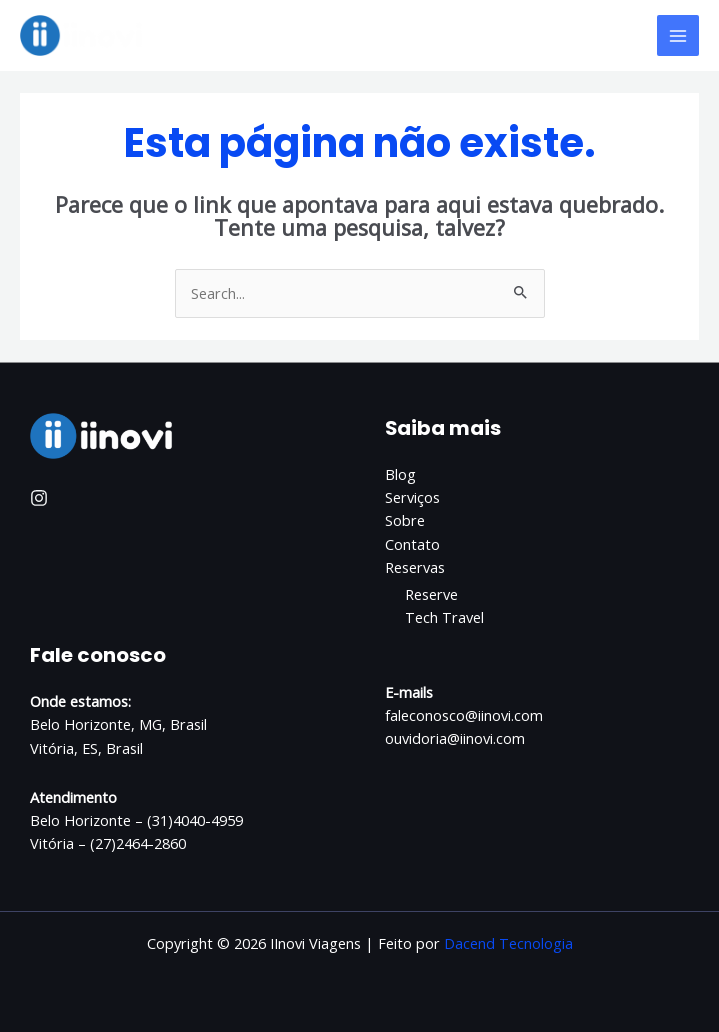  Describe the element at coordinates (400, 474) in the screenshot. I see `Blog` at that location.